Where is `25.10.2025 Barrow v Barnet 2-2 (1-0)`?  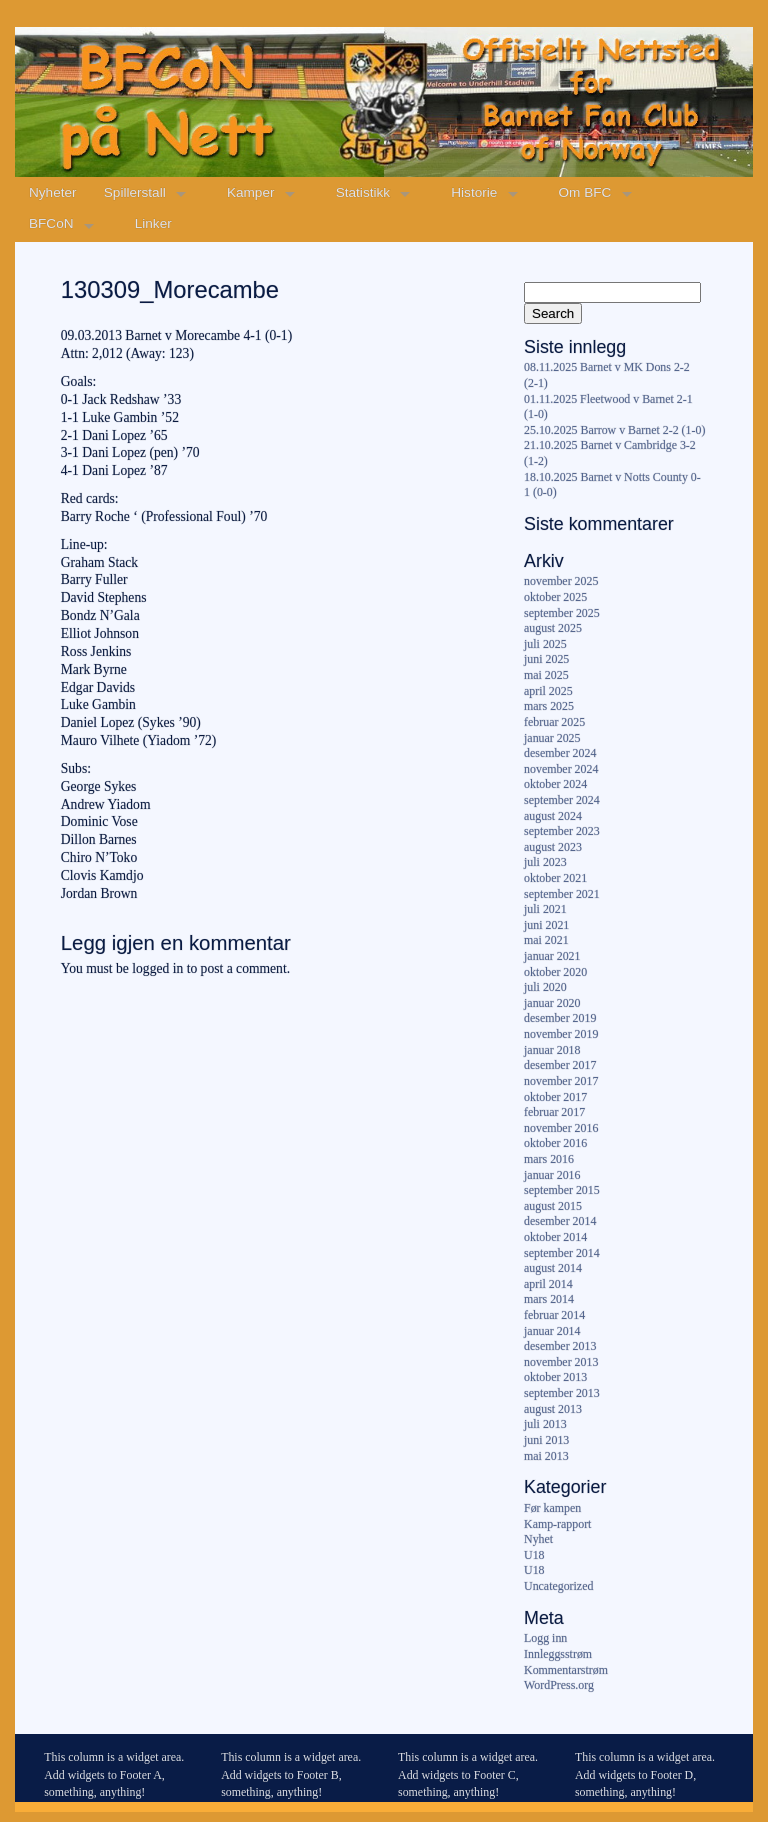
25.10.2025 Barrow v Barnet 2-2 (1-0) is located at coordinates (614, 430).